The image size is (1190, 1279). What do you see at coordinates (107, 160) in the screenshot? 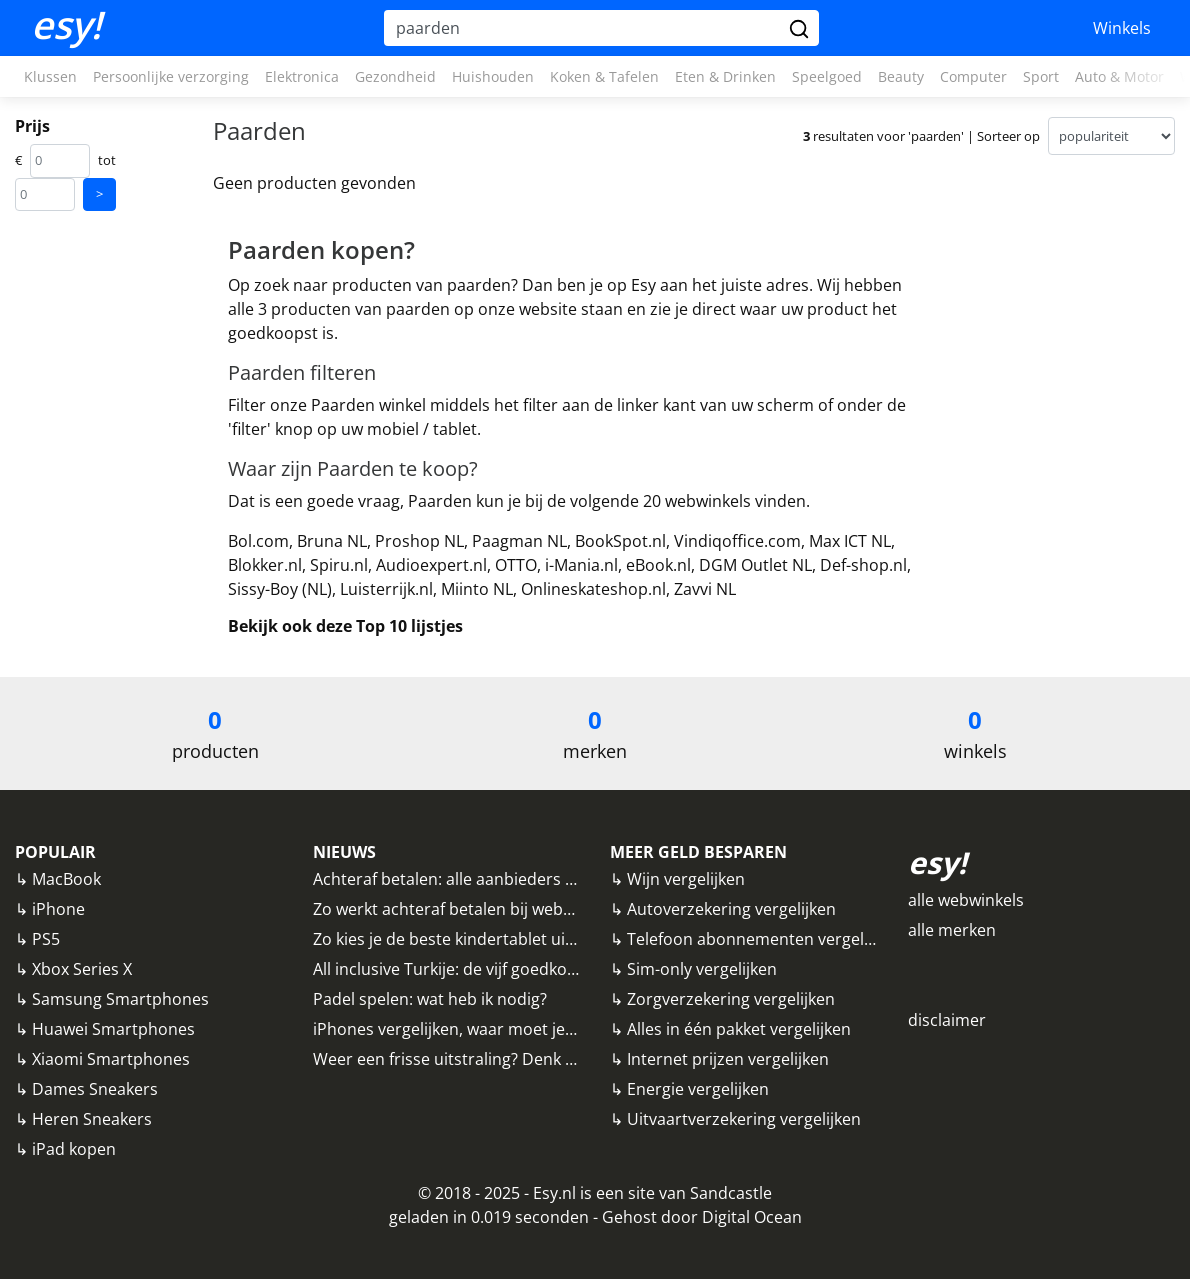
I see `tot` at bounding box center [107, 160].